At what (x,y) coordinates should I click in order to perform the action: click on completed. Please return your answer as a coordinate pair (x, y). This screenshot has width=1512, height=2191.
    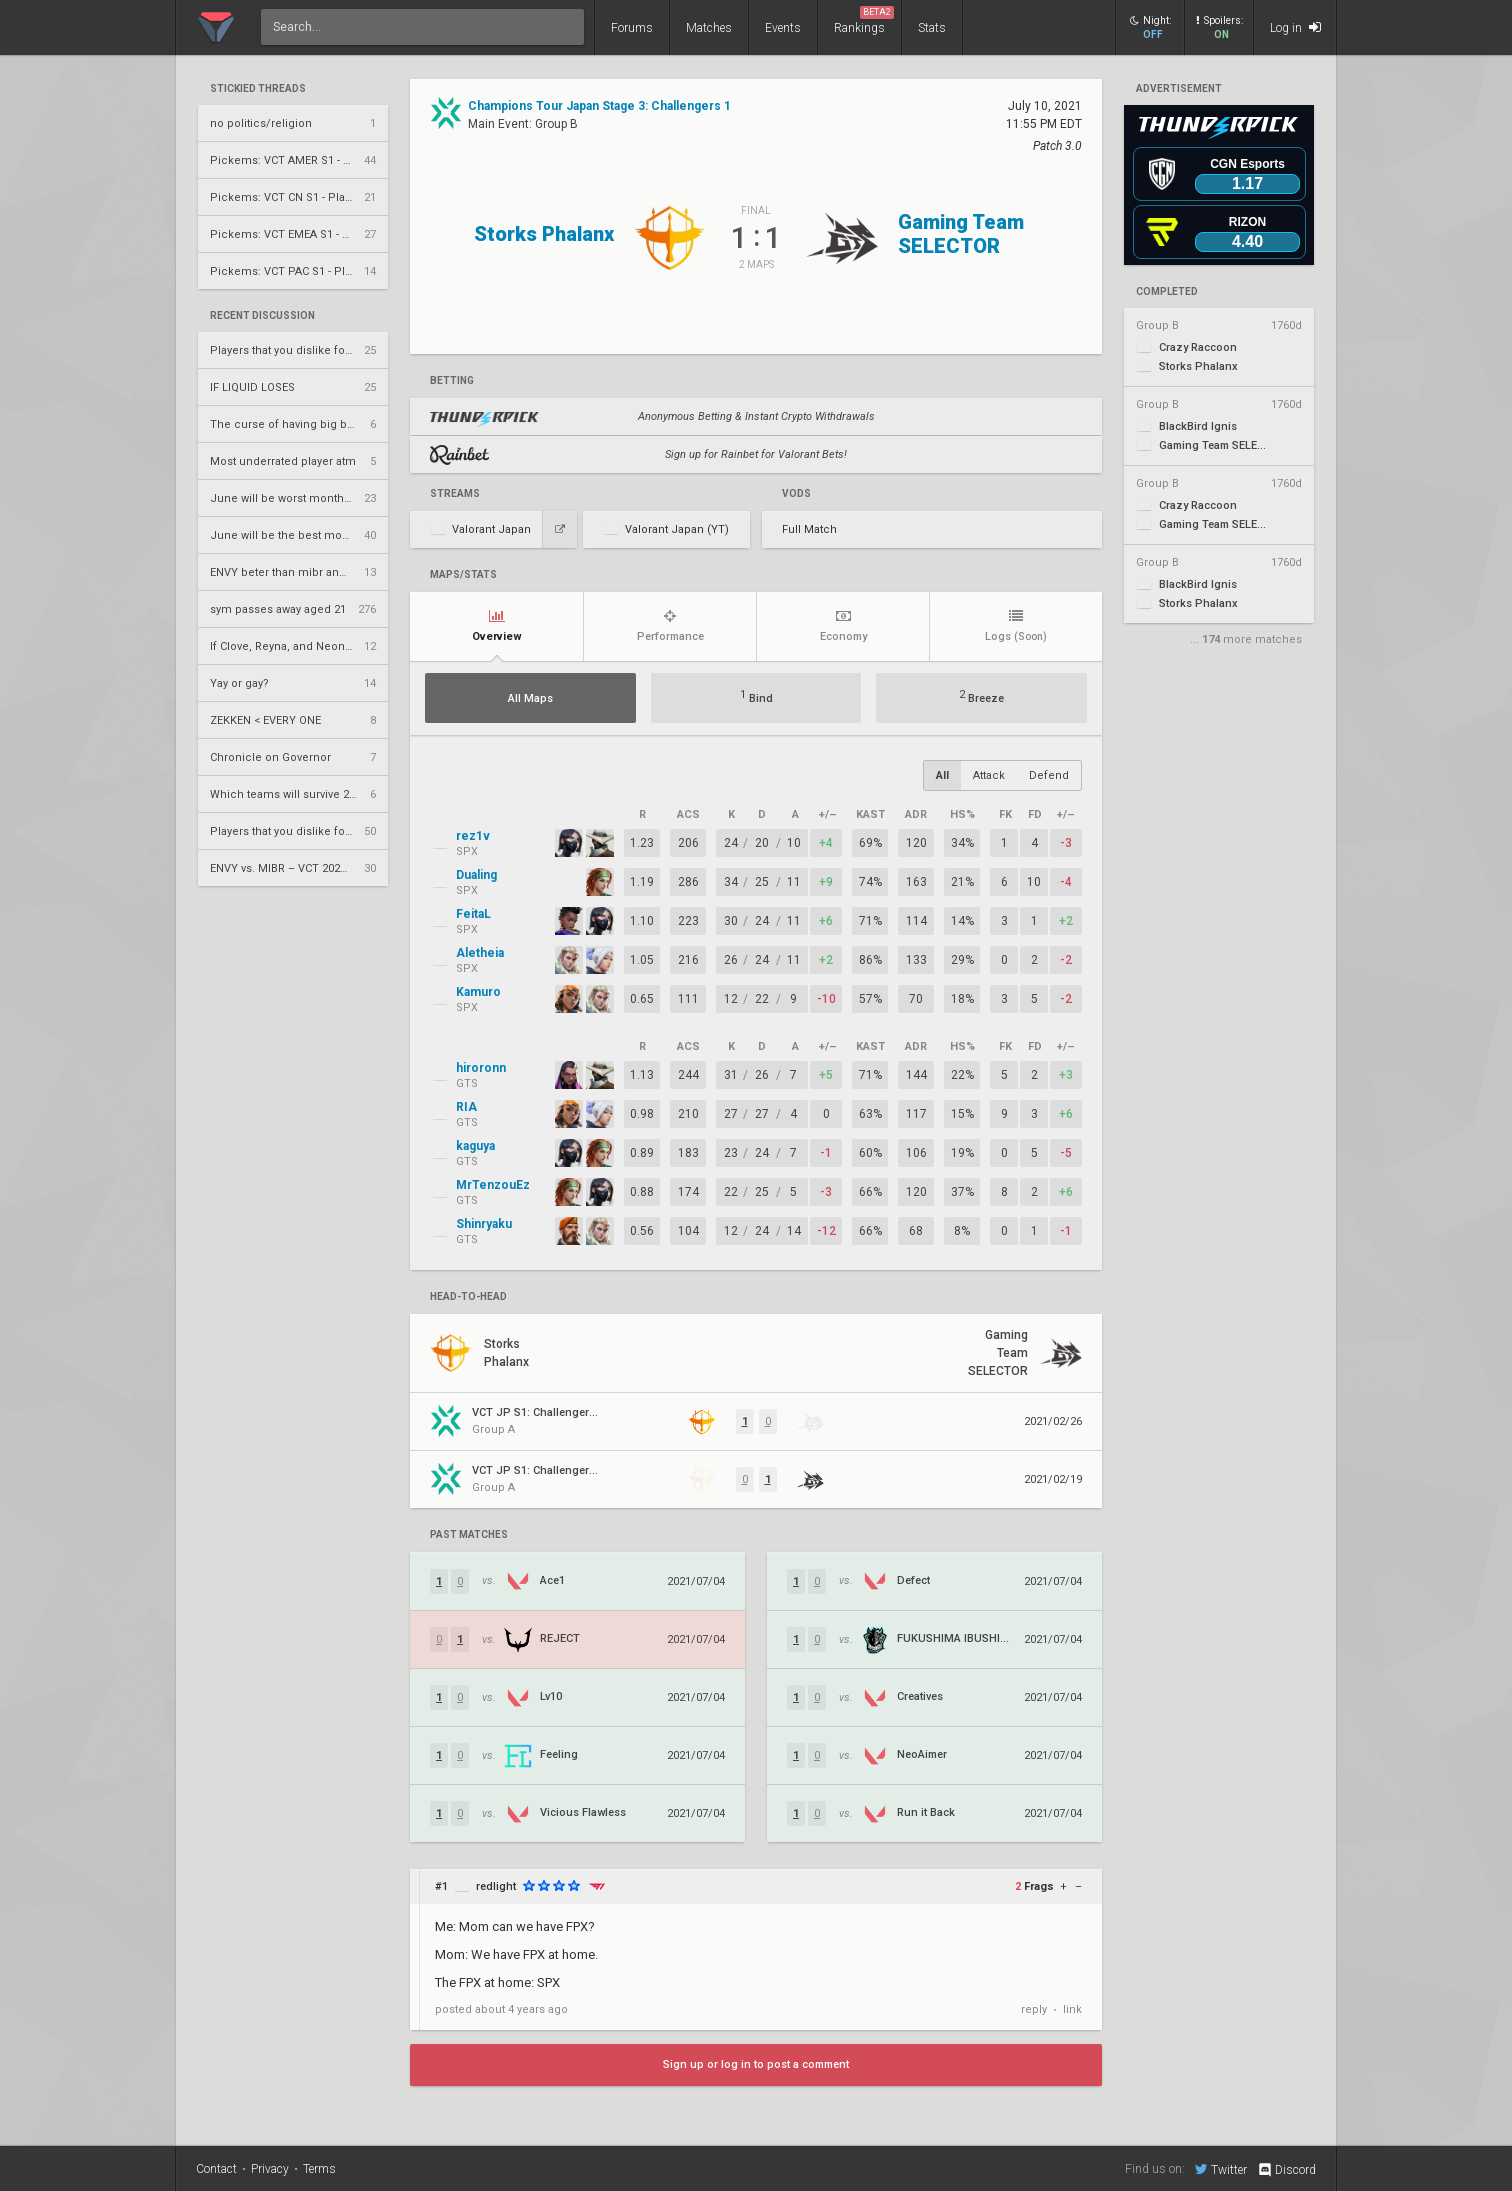
    Looking at the image, I should click on (1167, 292).